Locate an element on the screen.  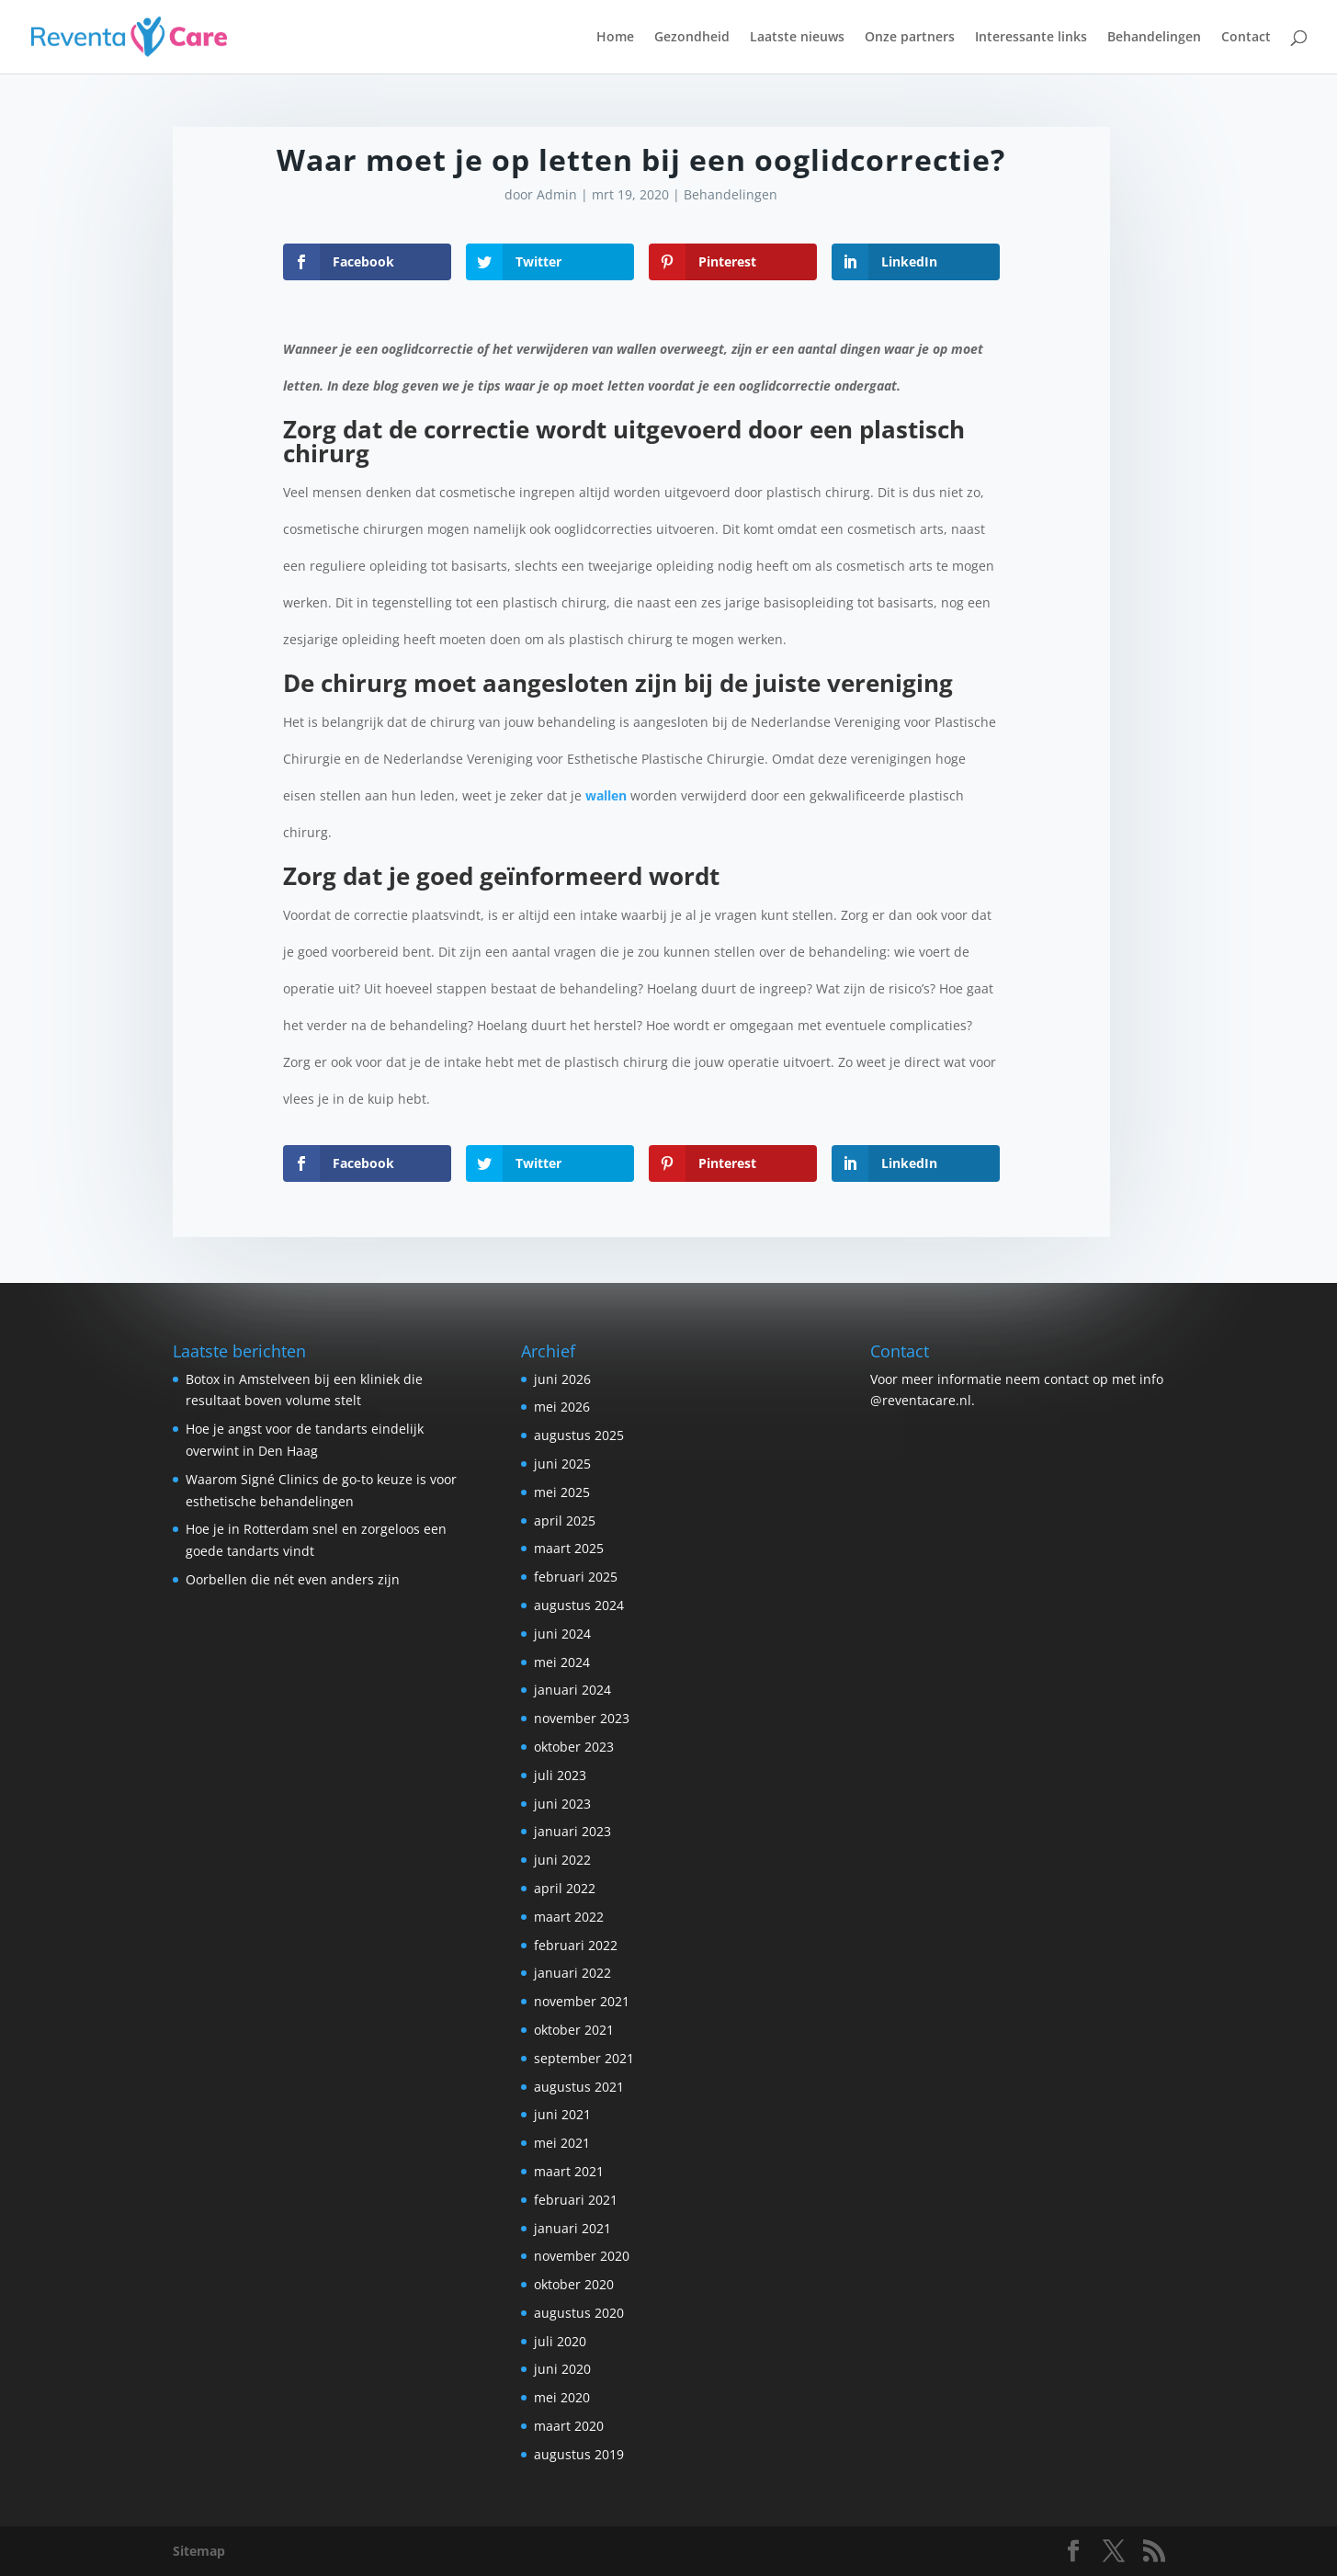
juni 2025 is located at coordinates (562, 1463).